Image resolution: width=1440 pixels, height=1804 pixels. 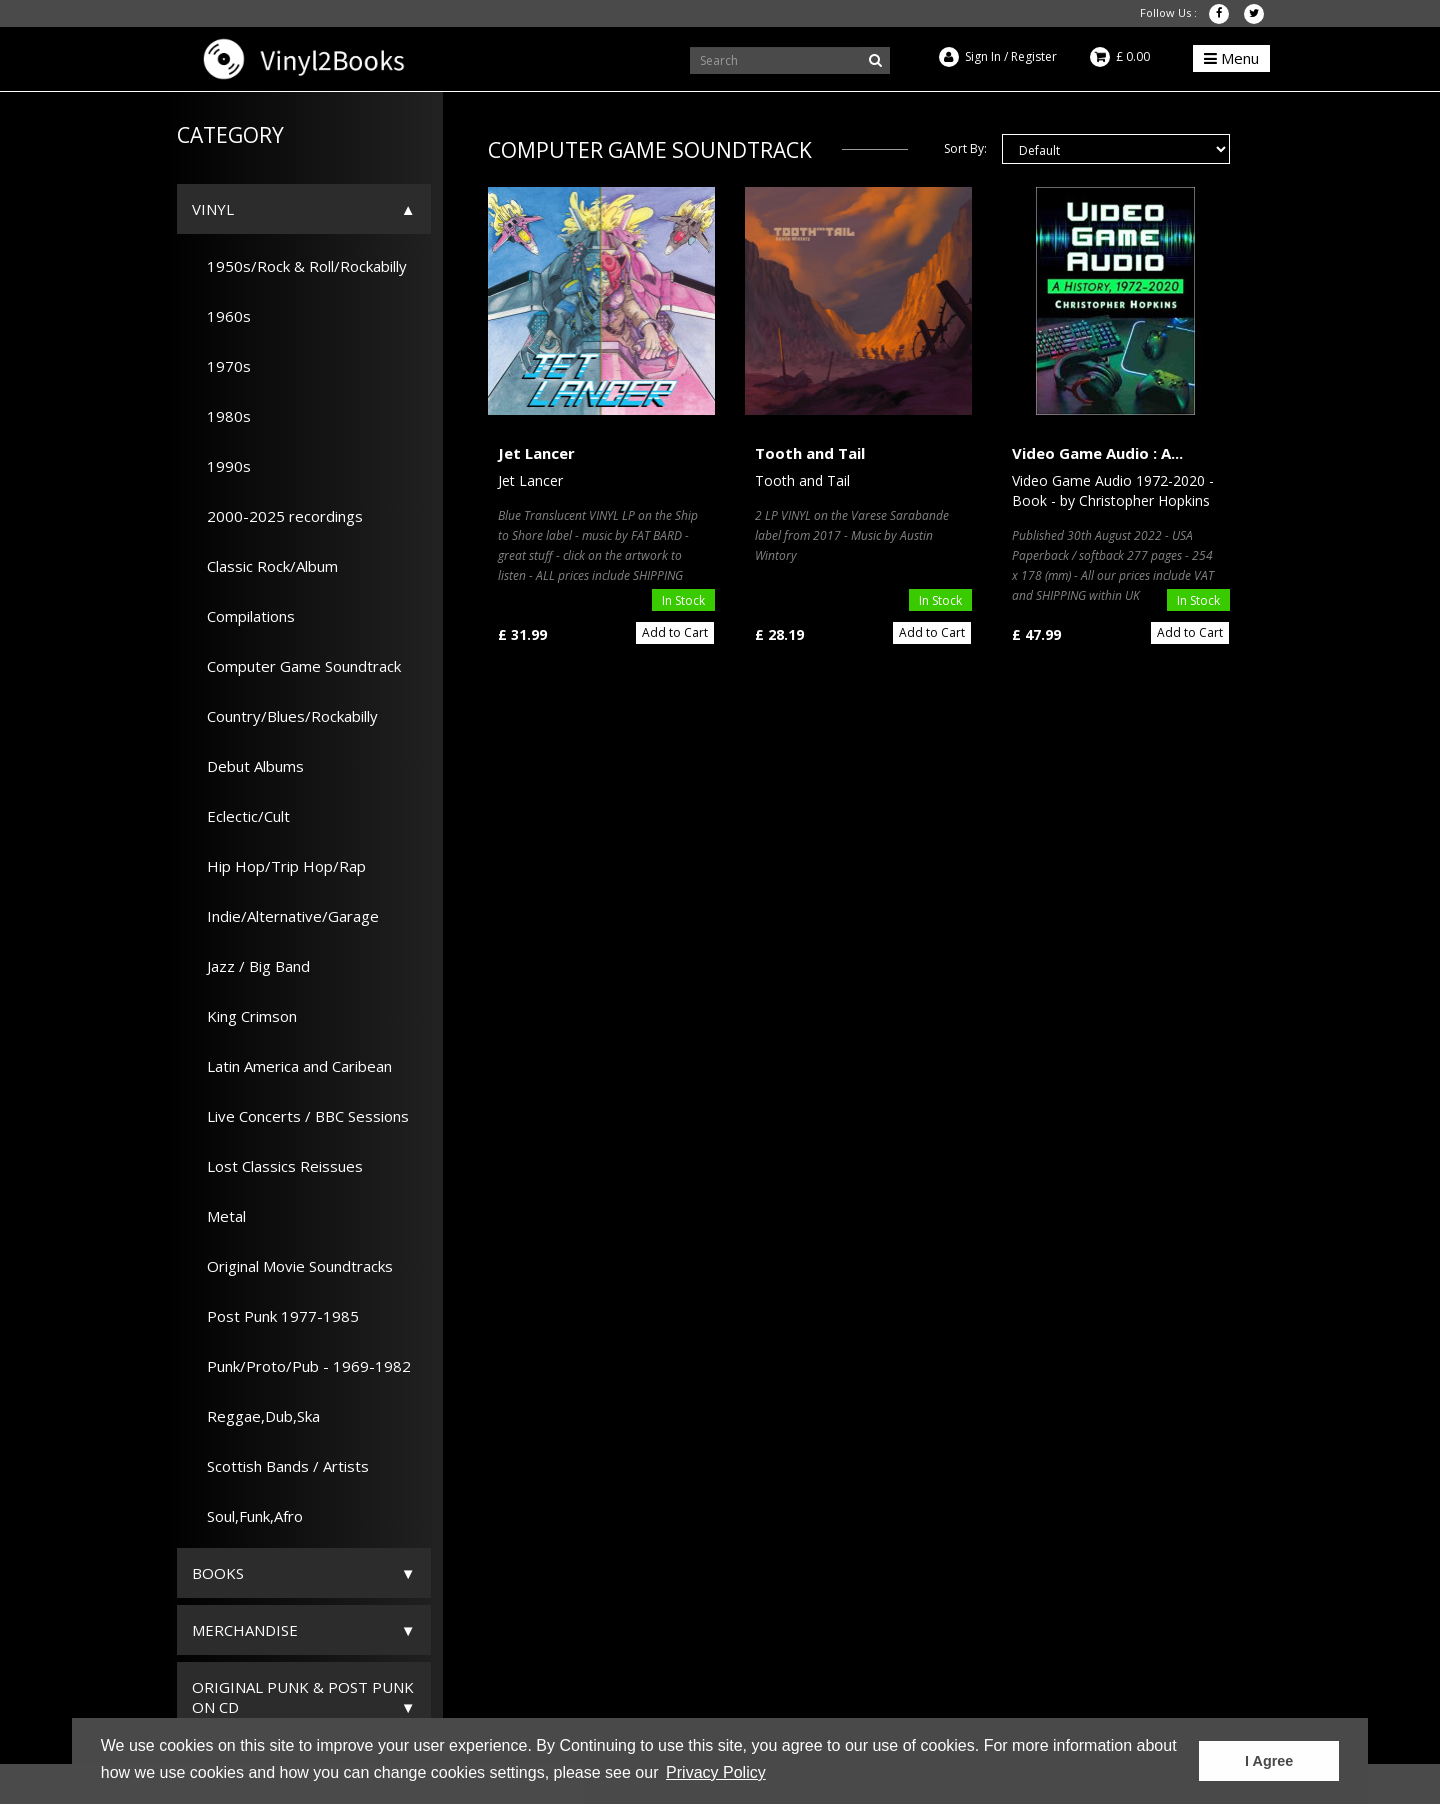 What do you see at coordinates (241, 816) in the screenshot?
I see `Eclectic/Cult` at bounding box center [241, 816].